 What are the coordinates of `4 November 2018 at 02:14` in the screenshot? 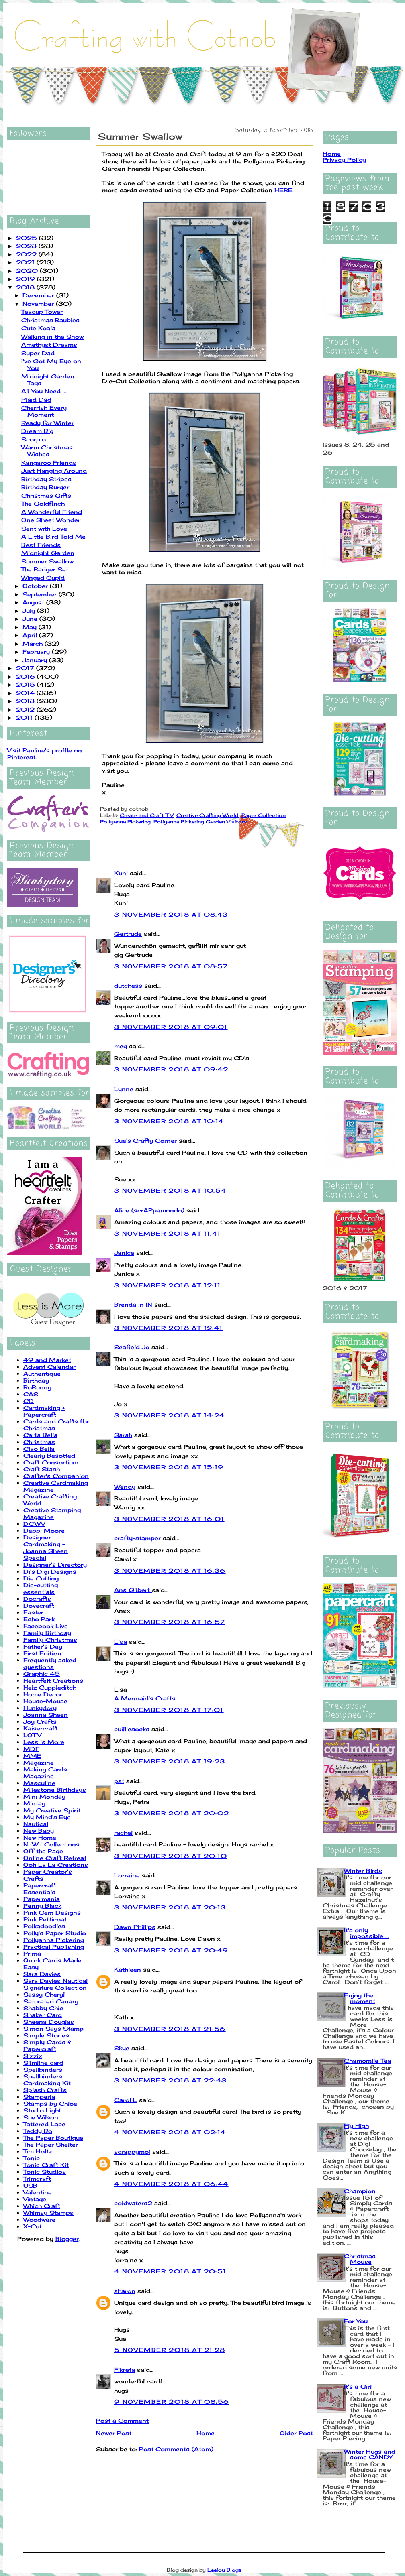 It's located at (170, 2132).